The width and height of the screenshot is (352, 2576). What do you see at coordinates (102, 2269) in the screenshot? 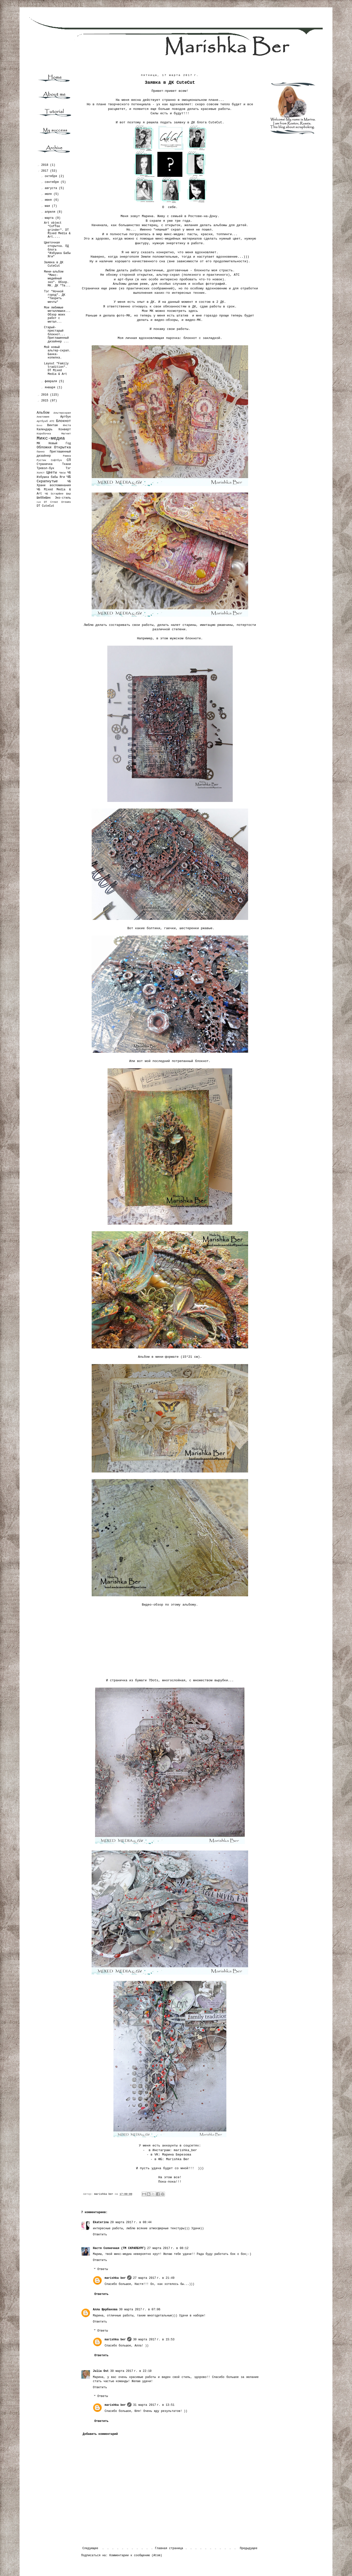
I see `Ответы` at bounding box center [102, 2269].